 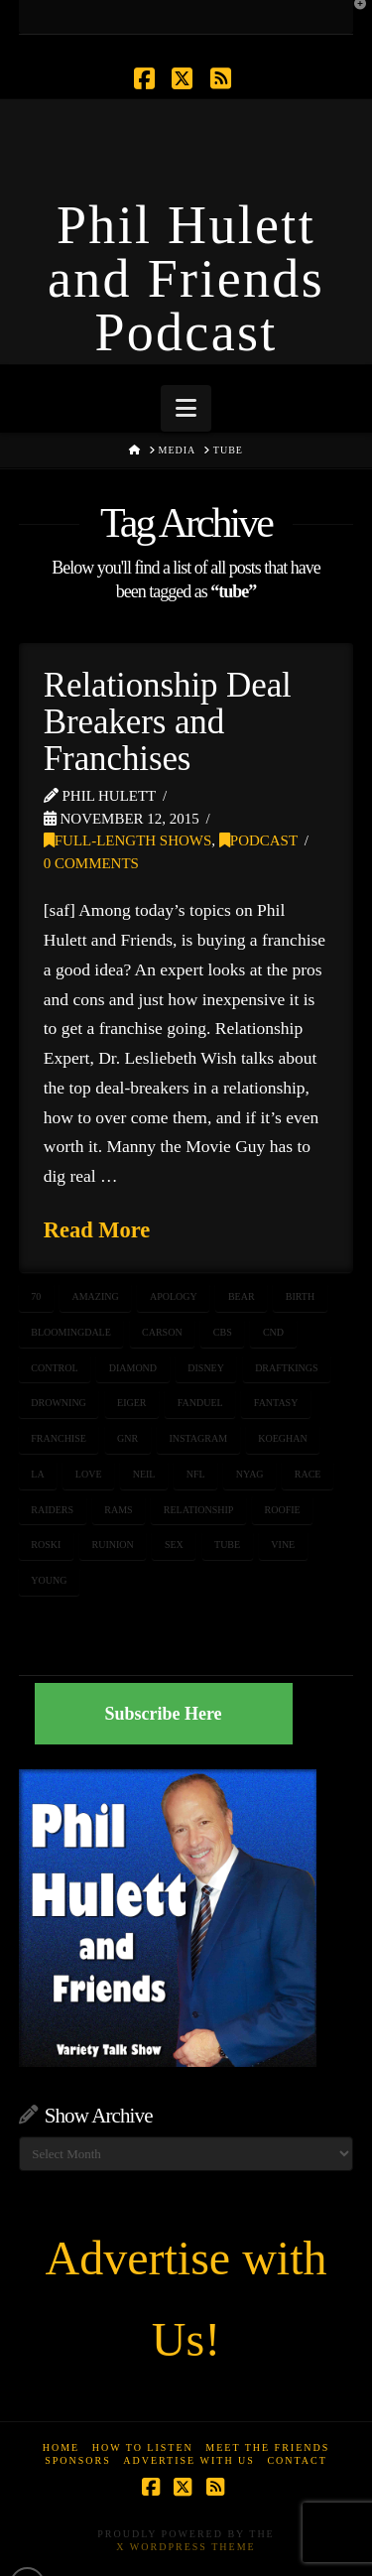 What do you see at coordinates (58, 1402) in the screenshot?
I see `drowning` at bounding box center [58, 1402].